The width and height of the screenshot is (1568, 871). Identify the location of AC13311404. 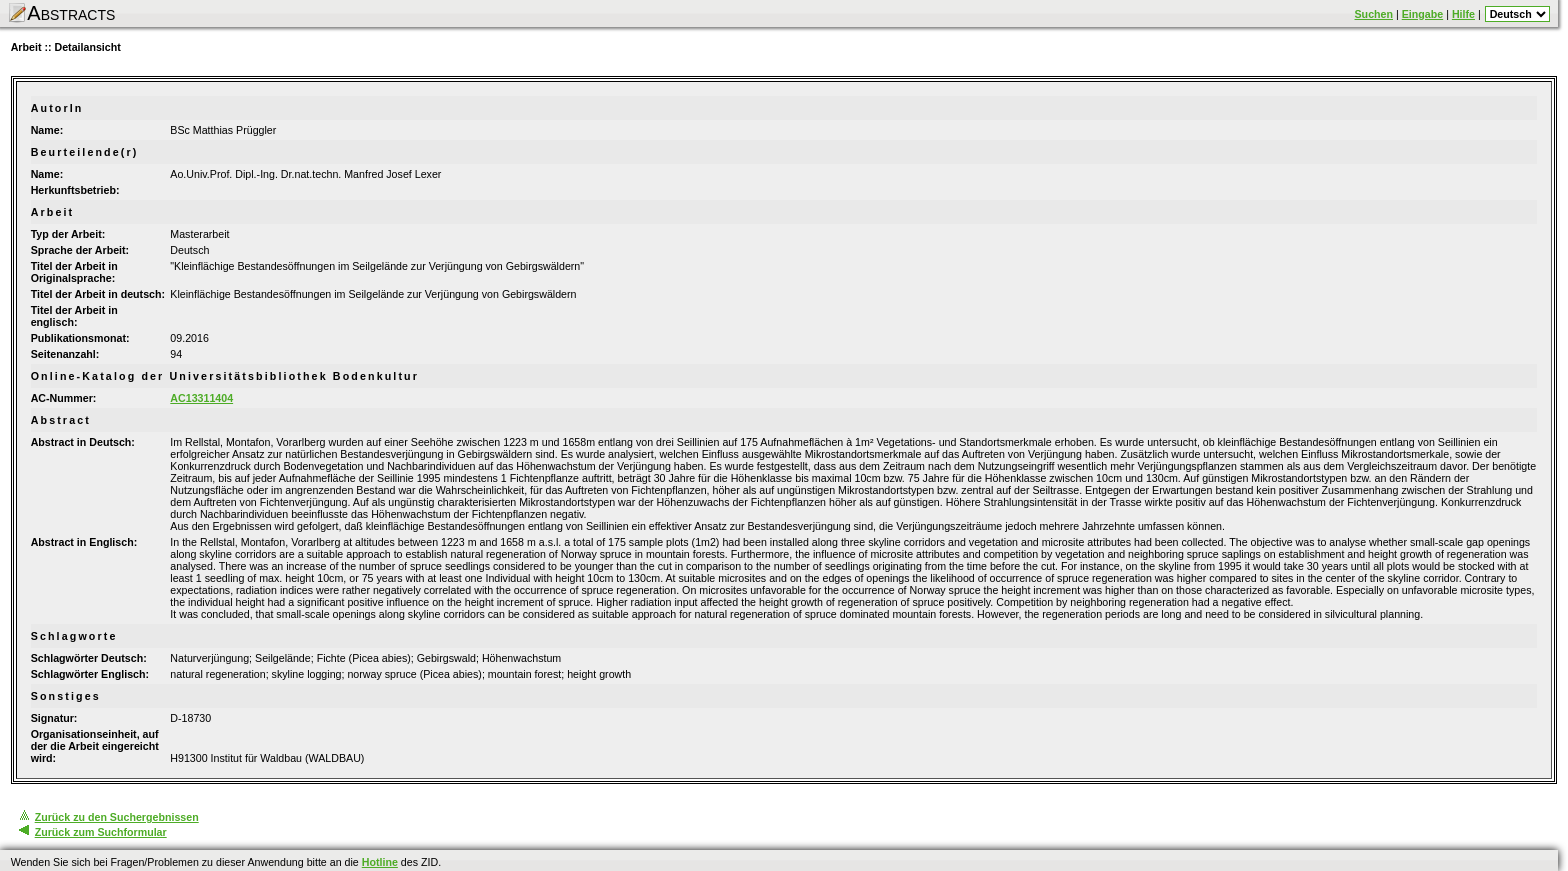
(201, 398).